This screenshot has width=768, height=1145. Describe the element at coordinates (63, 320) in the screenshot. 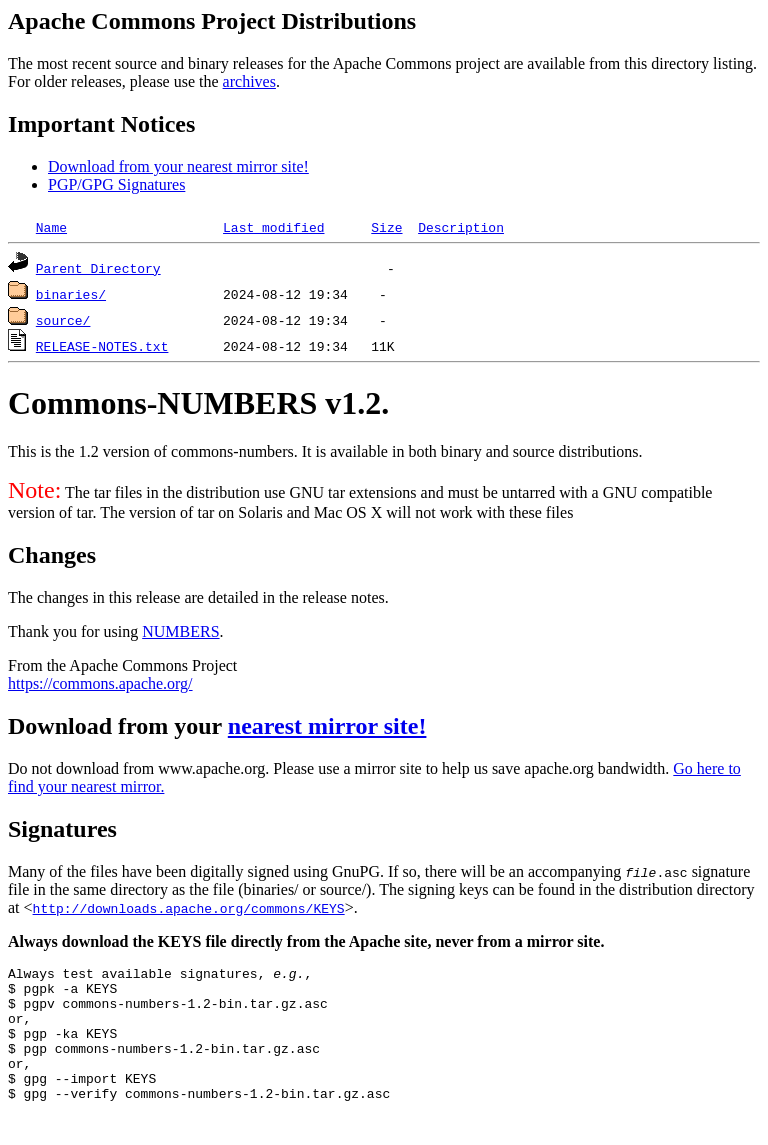

I see `source/` at that location.